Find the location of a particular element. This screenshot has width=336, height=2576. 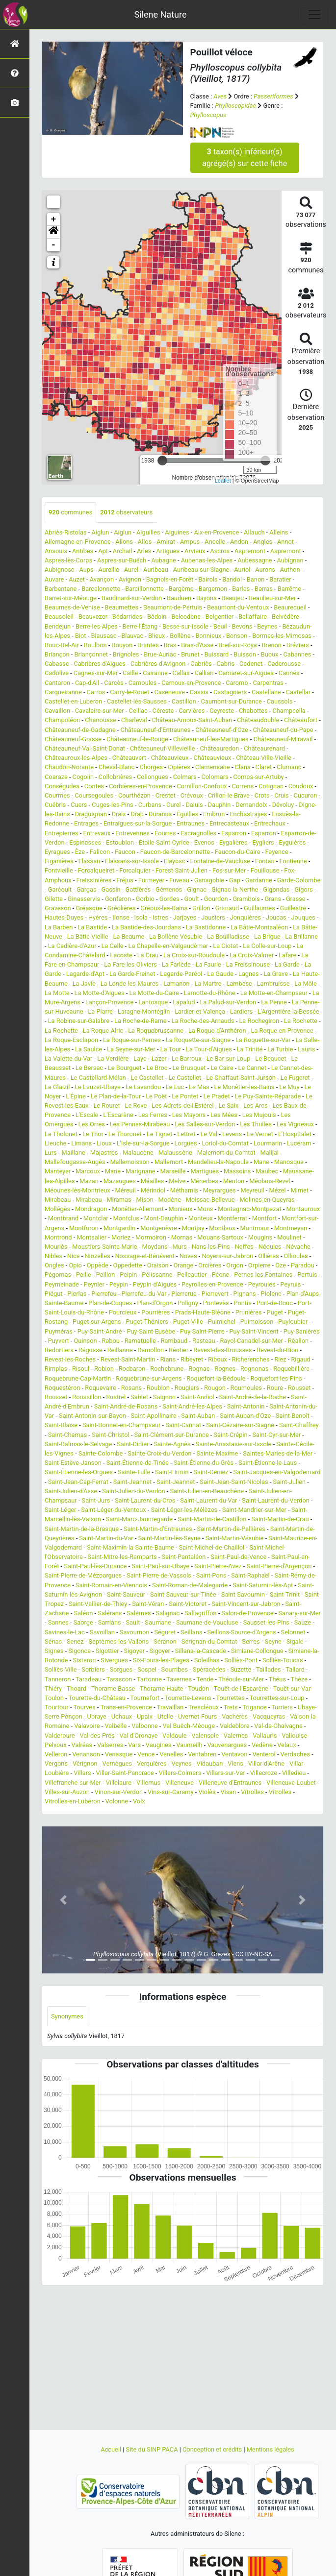

Val Buëch-Méouge is located at coordinates (189, 1725).